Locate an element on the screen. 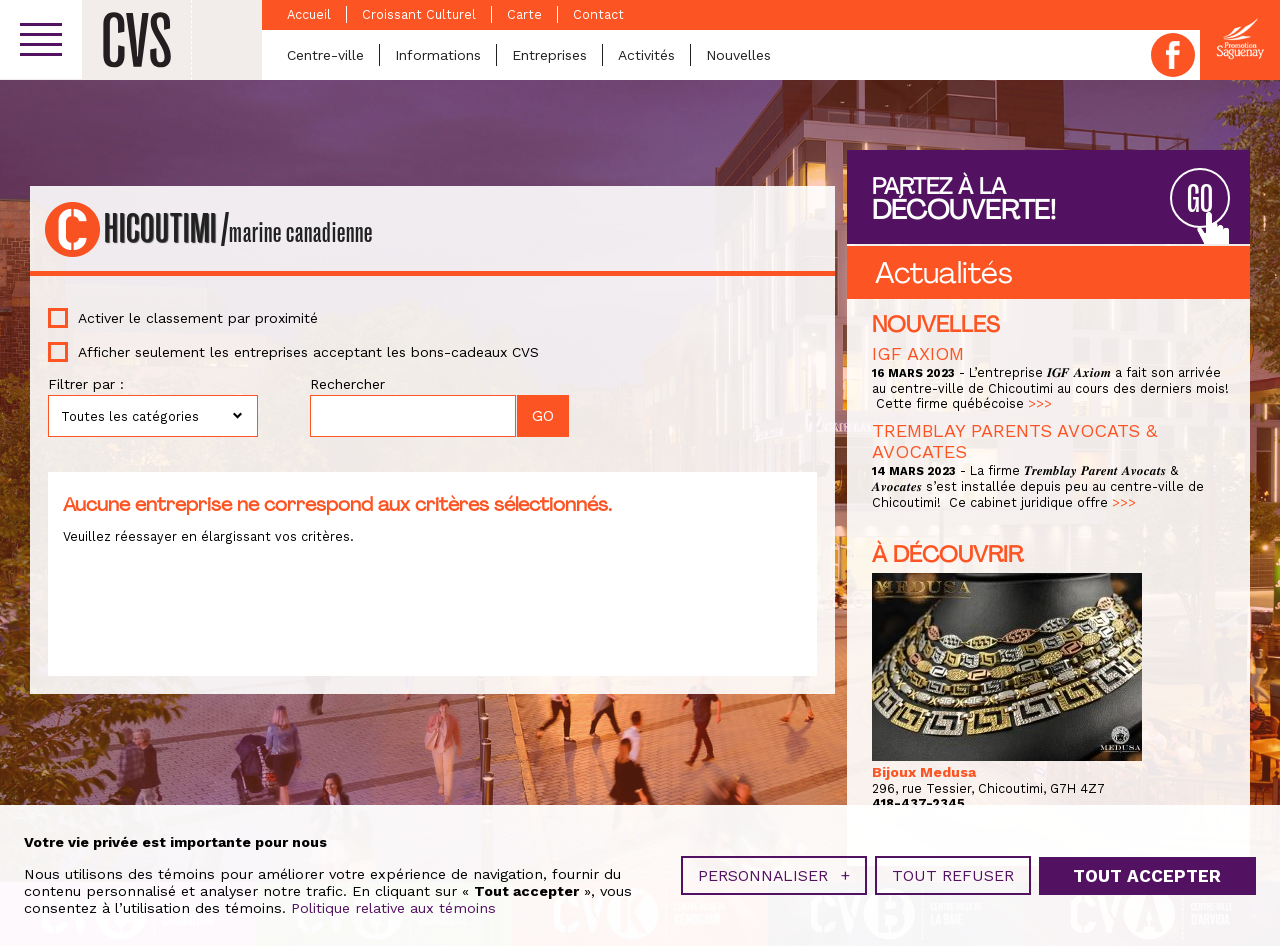 Image resolution: width=1280 pixels, height=946 pixels. Contact is located at coordinates (598, 14).